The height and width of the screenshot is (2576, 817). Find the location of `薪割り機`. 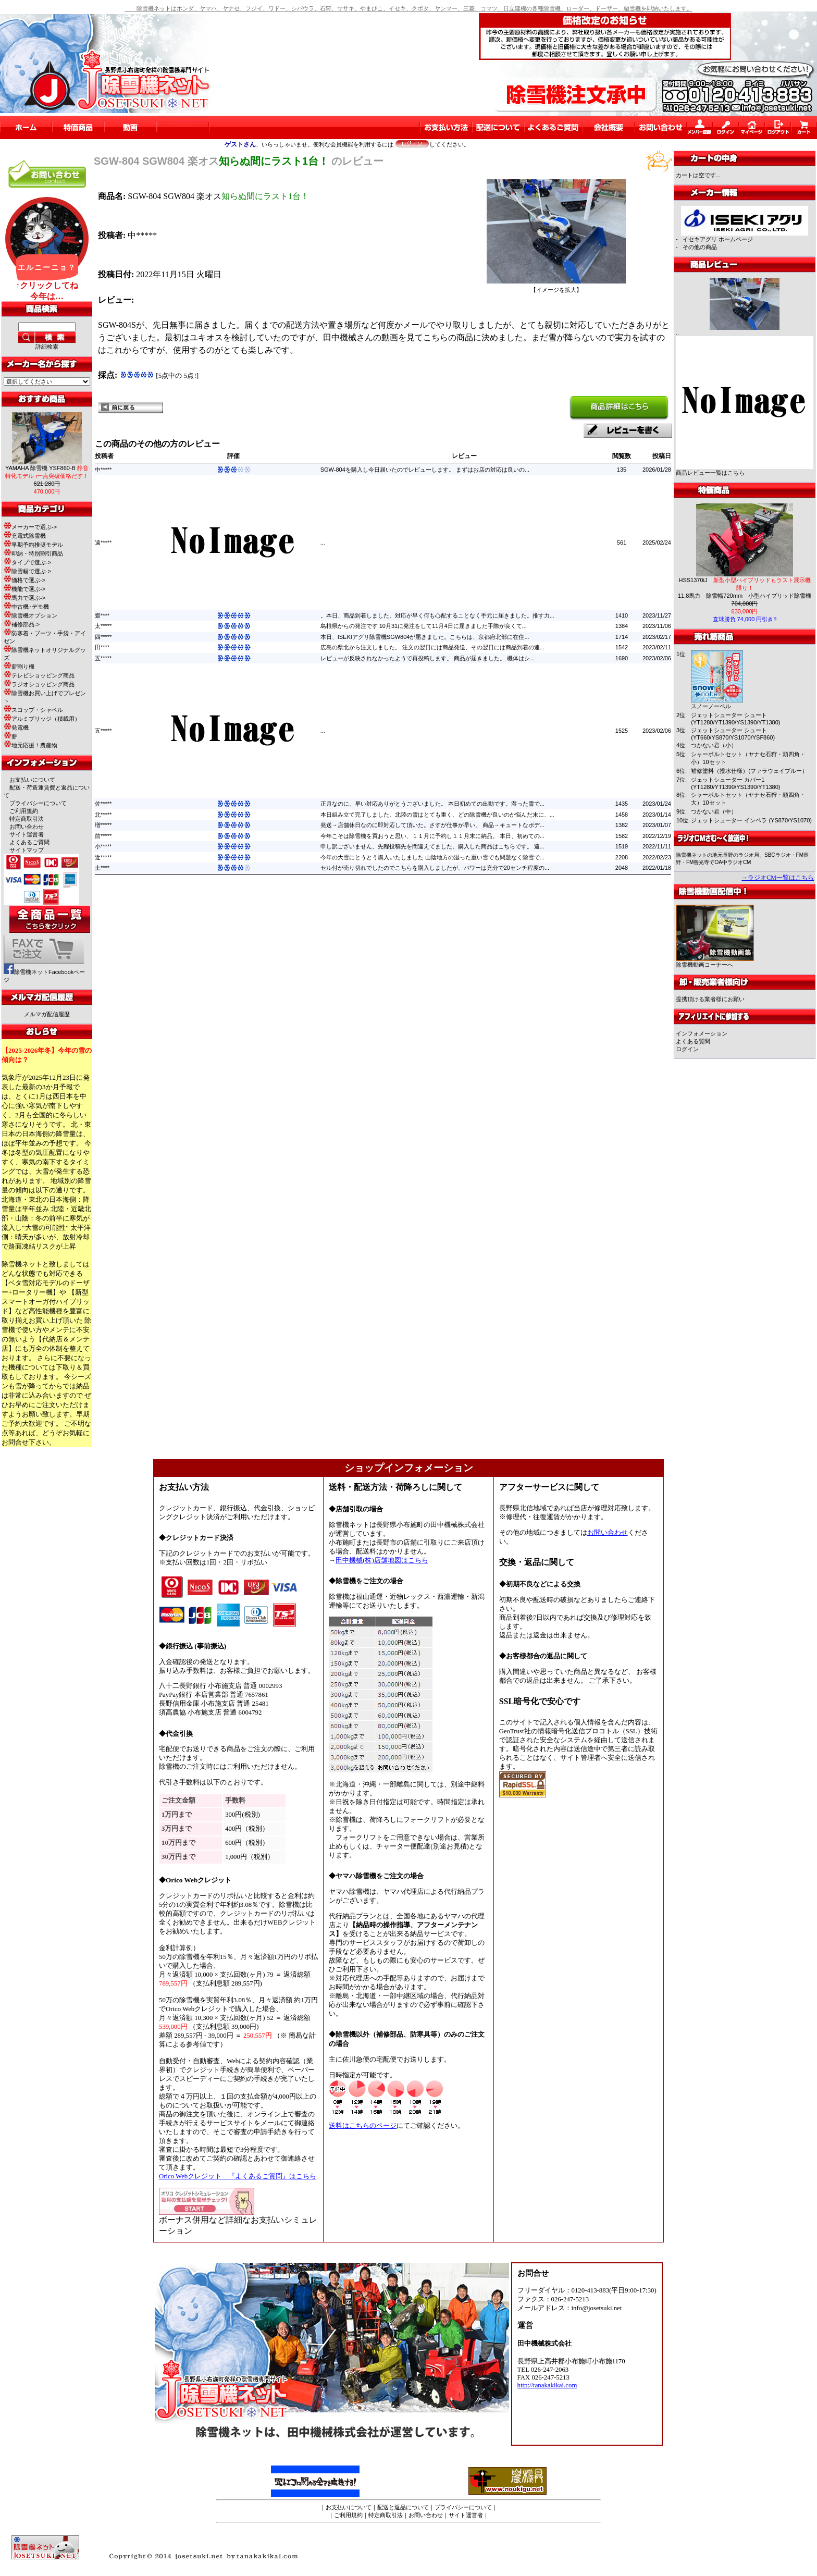

薪割り機 is located at coordinates (19, 666).